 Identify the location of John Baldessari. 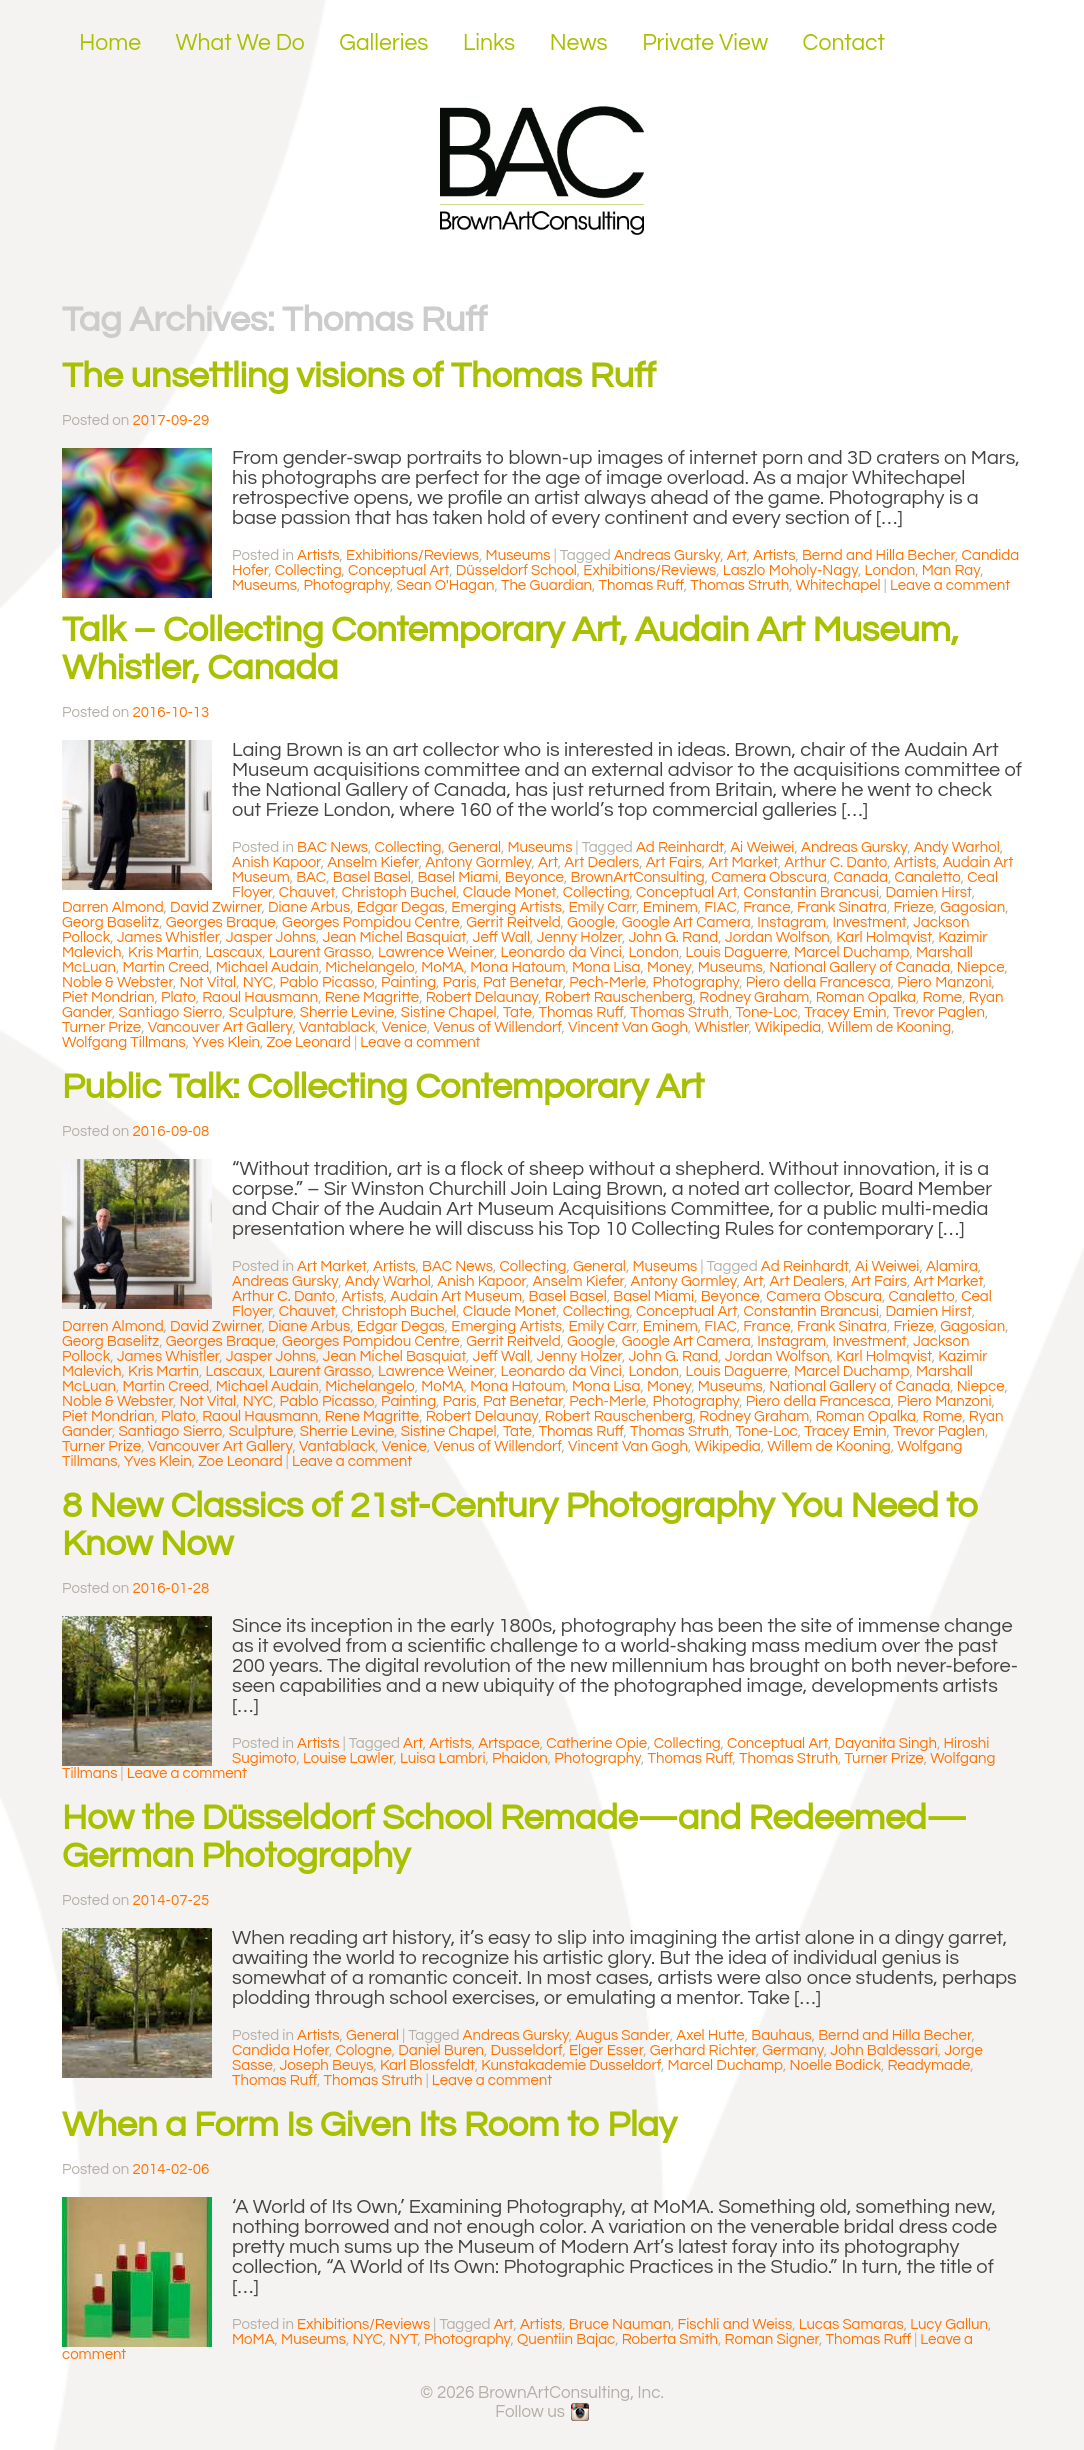
(883, 2050).